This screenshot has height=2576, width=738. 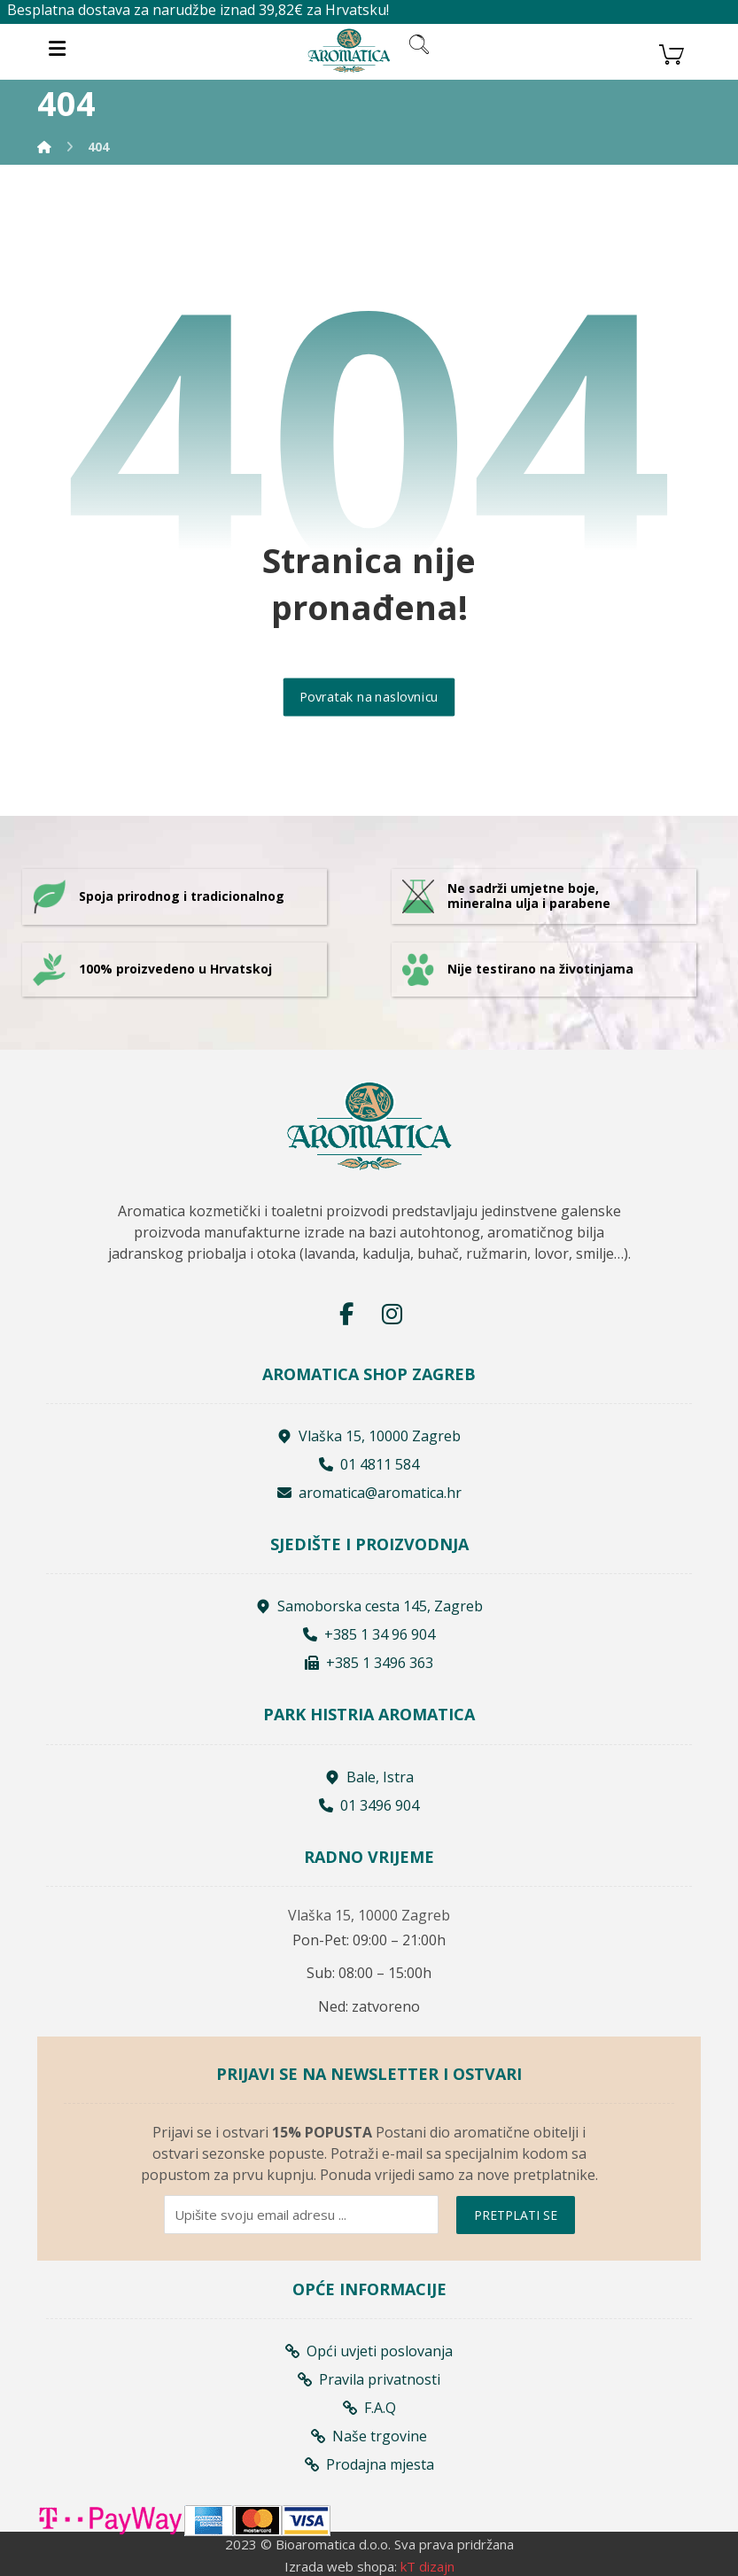 What do you see at coordinates (515, 2215) in the screenshot?
I see `PRETPLATI SE` at bounding box center [515, 2215].